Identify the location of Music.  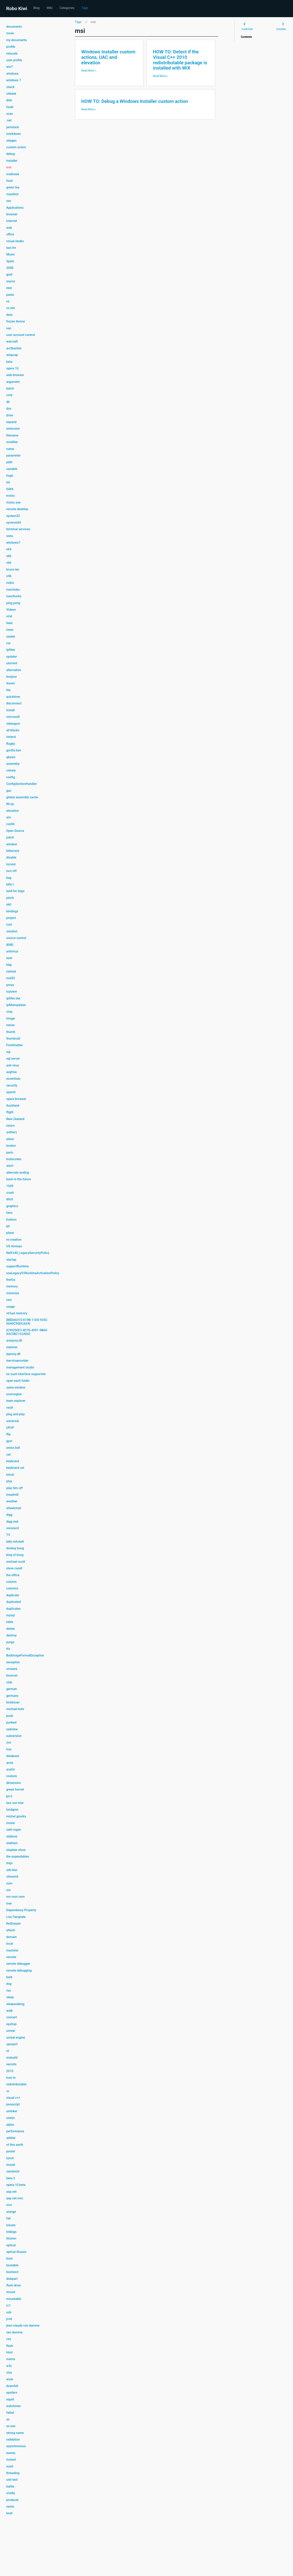
(10, 254).